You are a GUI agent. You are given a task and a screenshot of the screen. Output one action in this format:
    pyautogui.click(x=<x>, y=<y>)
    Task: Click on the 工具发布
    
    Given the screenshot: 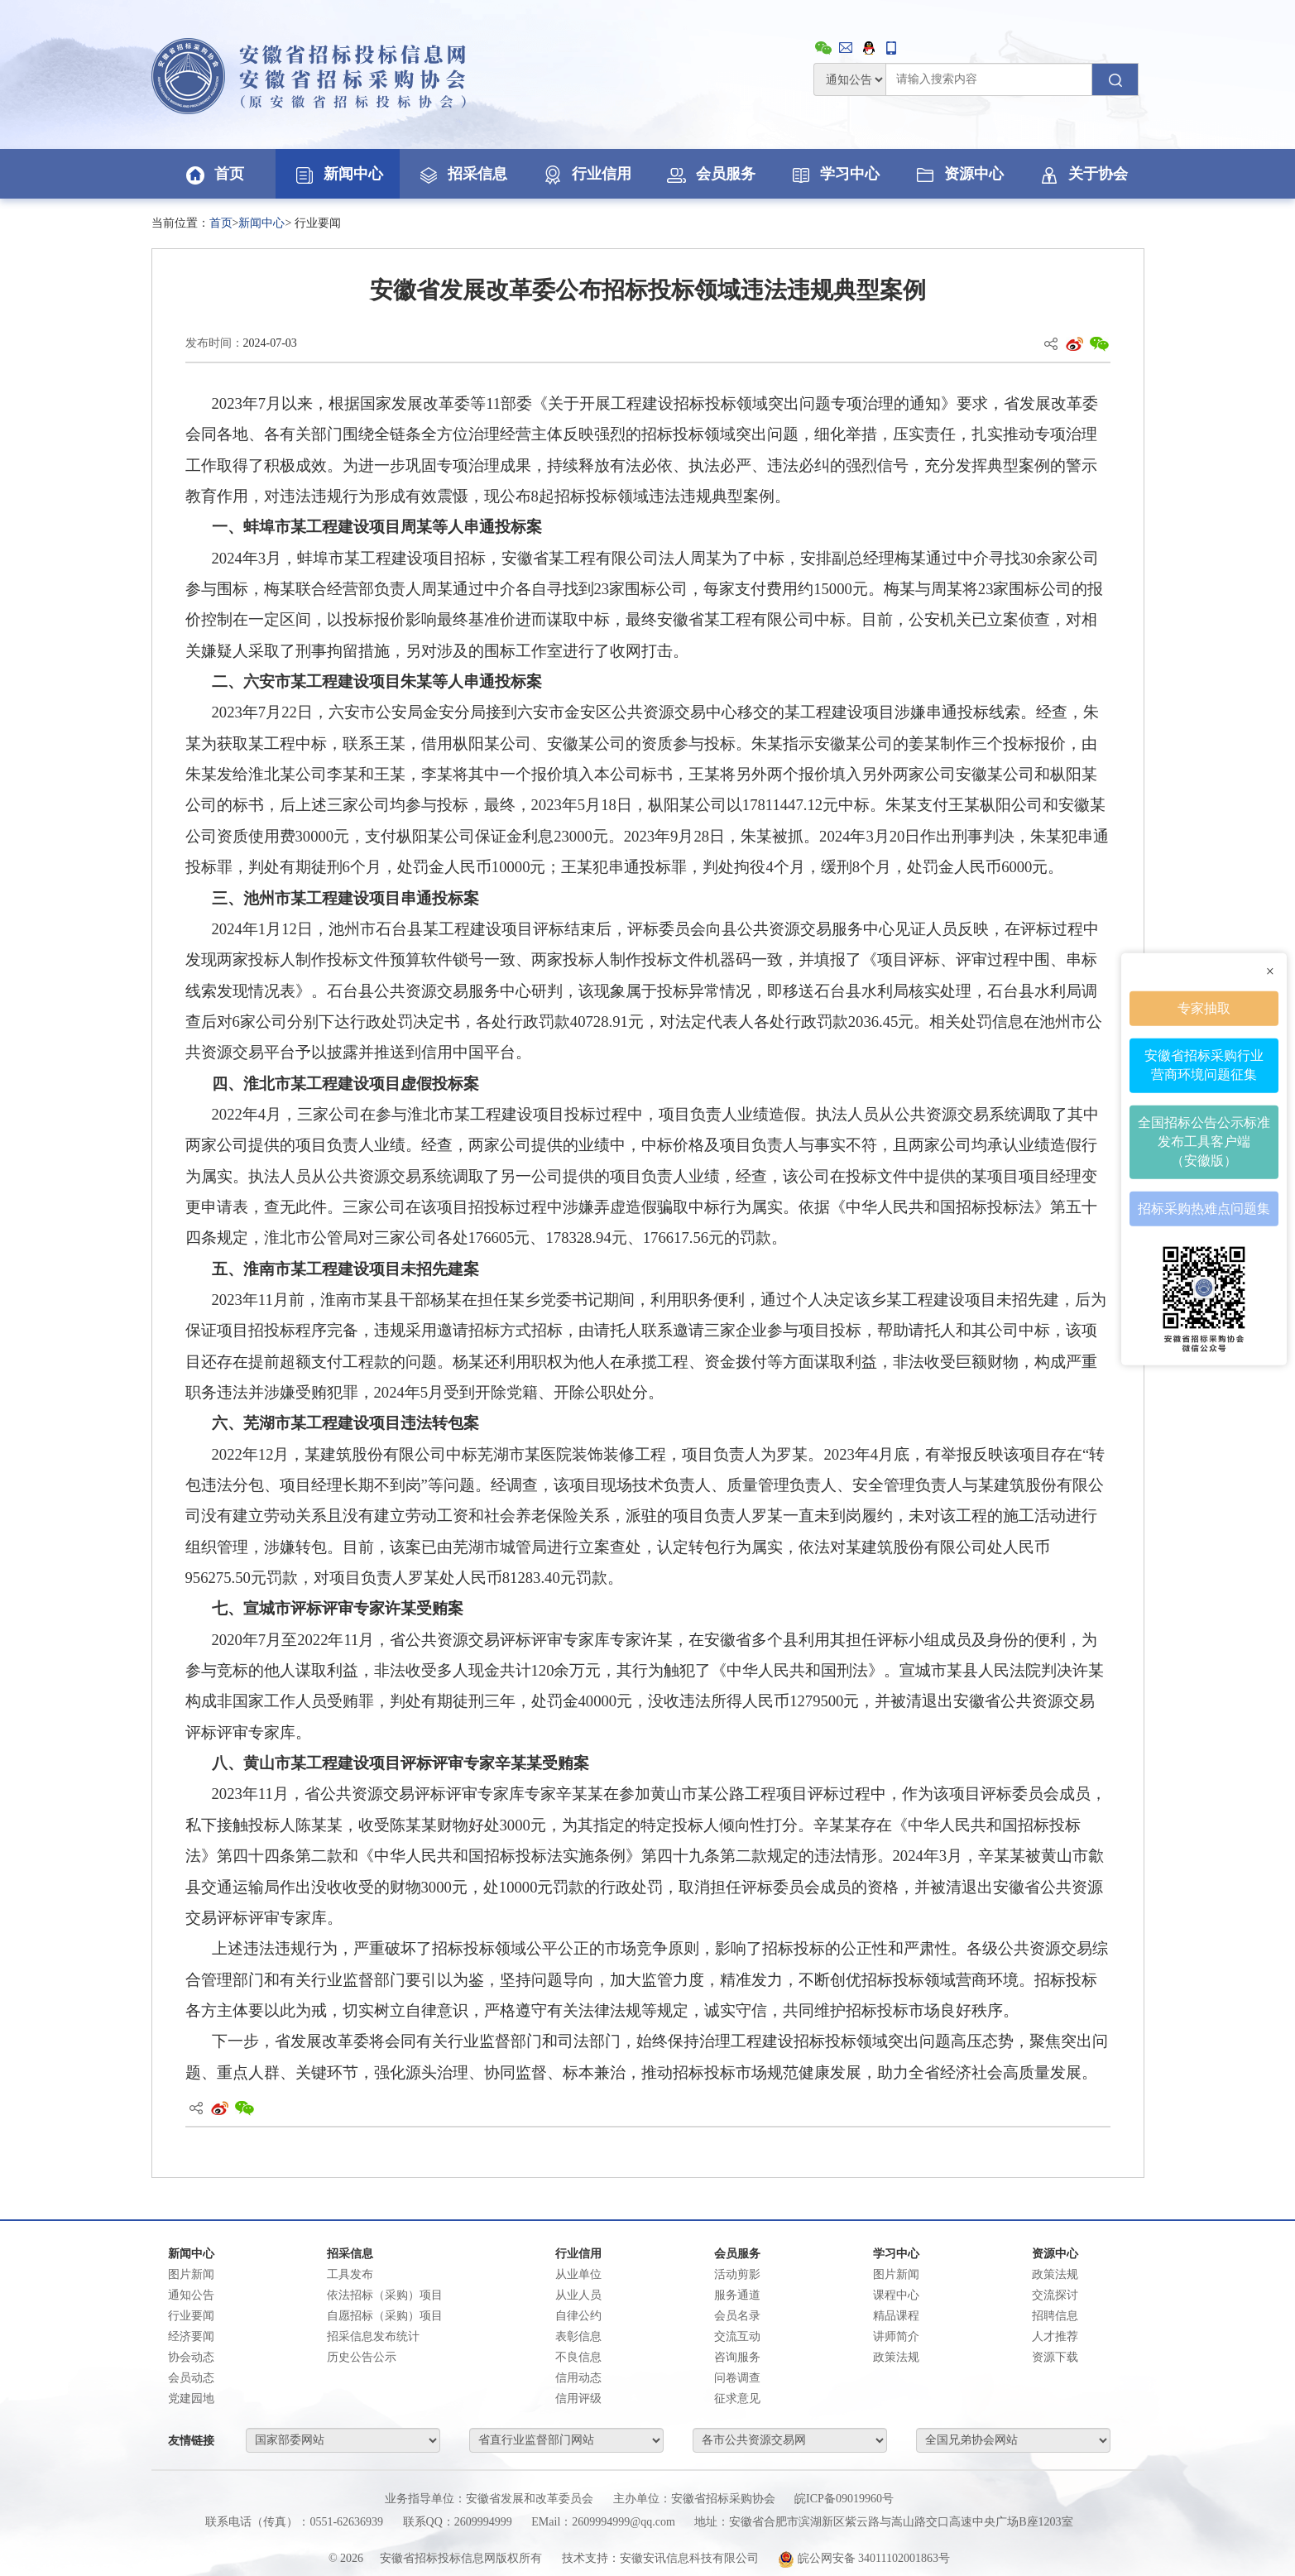 What is the action you would take?
    pyautogui.click(x=350, y=2274)
    